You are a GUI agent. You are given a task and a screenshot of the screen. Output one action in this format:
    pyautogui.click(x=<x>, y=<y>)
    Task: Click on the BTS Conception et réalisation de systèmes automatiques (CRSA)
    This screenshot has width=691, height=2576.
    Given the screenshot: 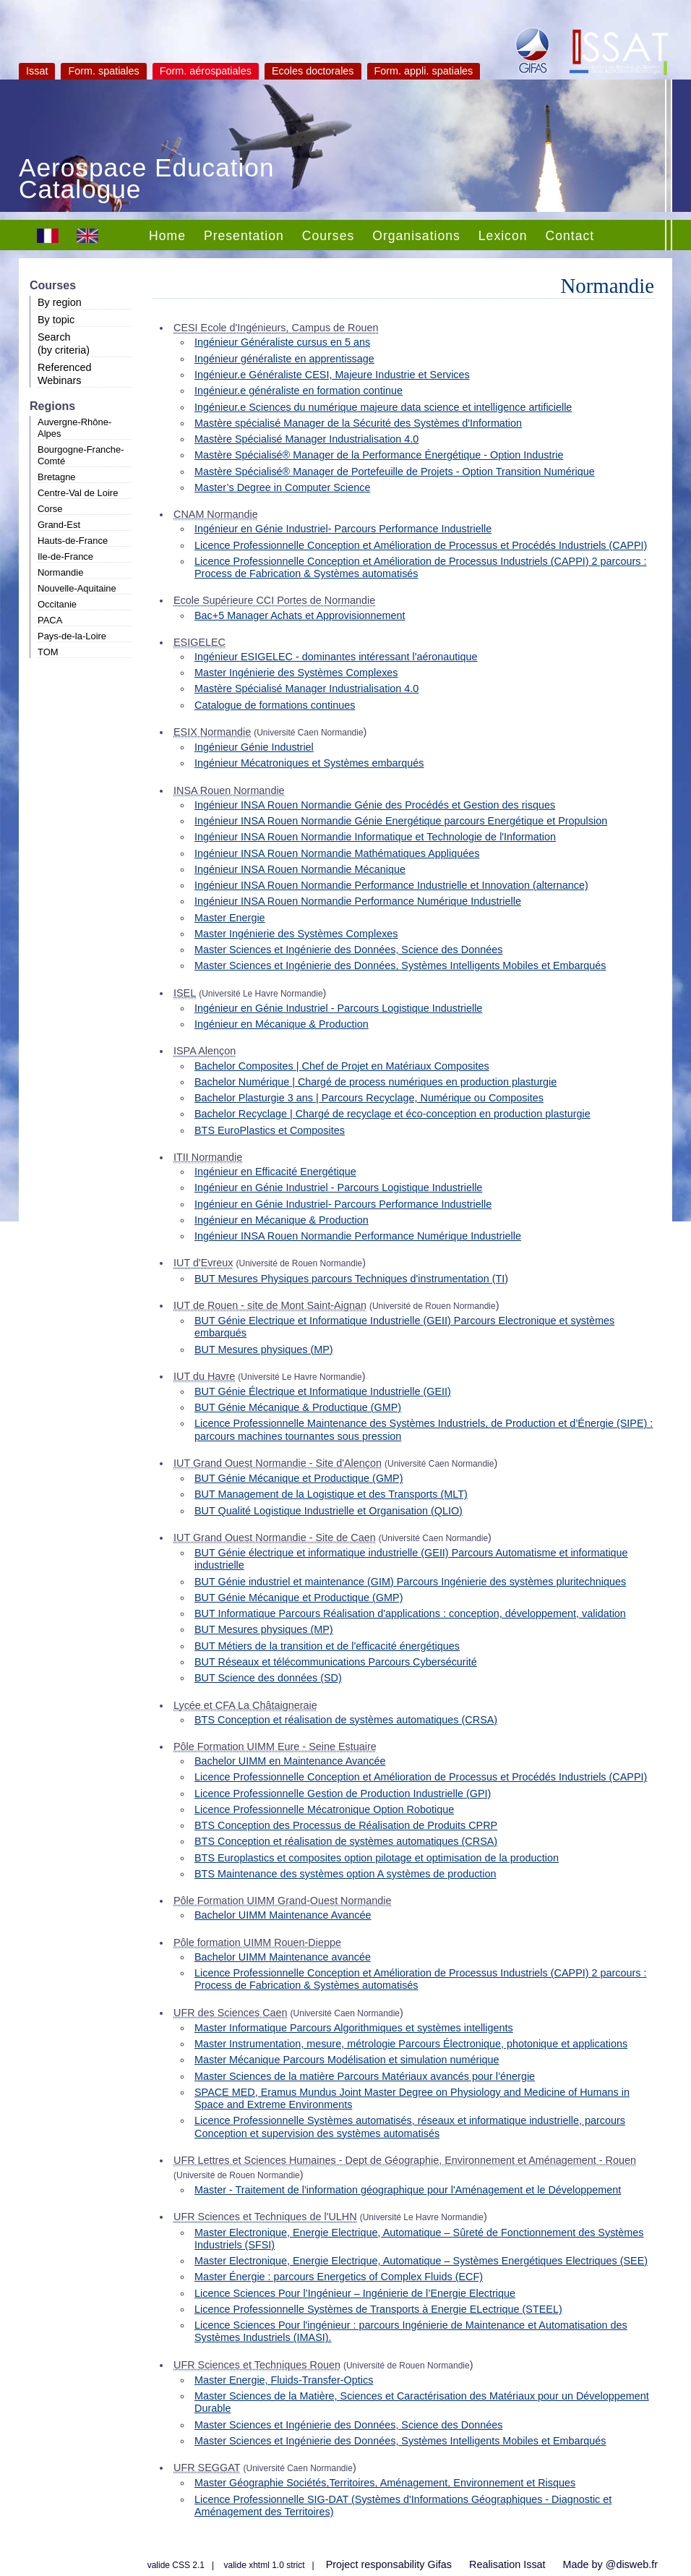 What is the action you would take?
    pyautogui.click(x=345, y=1720)
    